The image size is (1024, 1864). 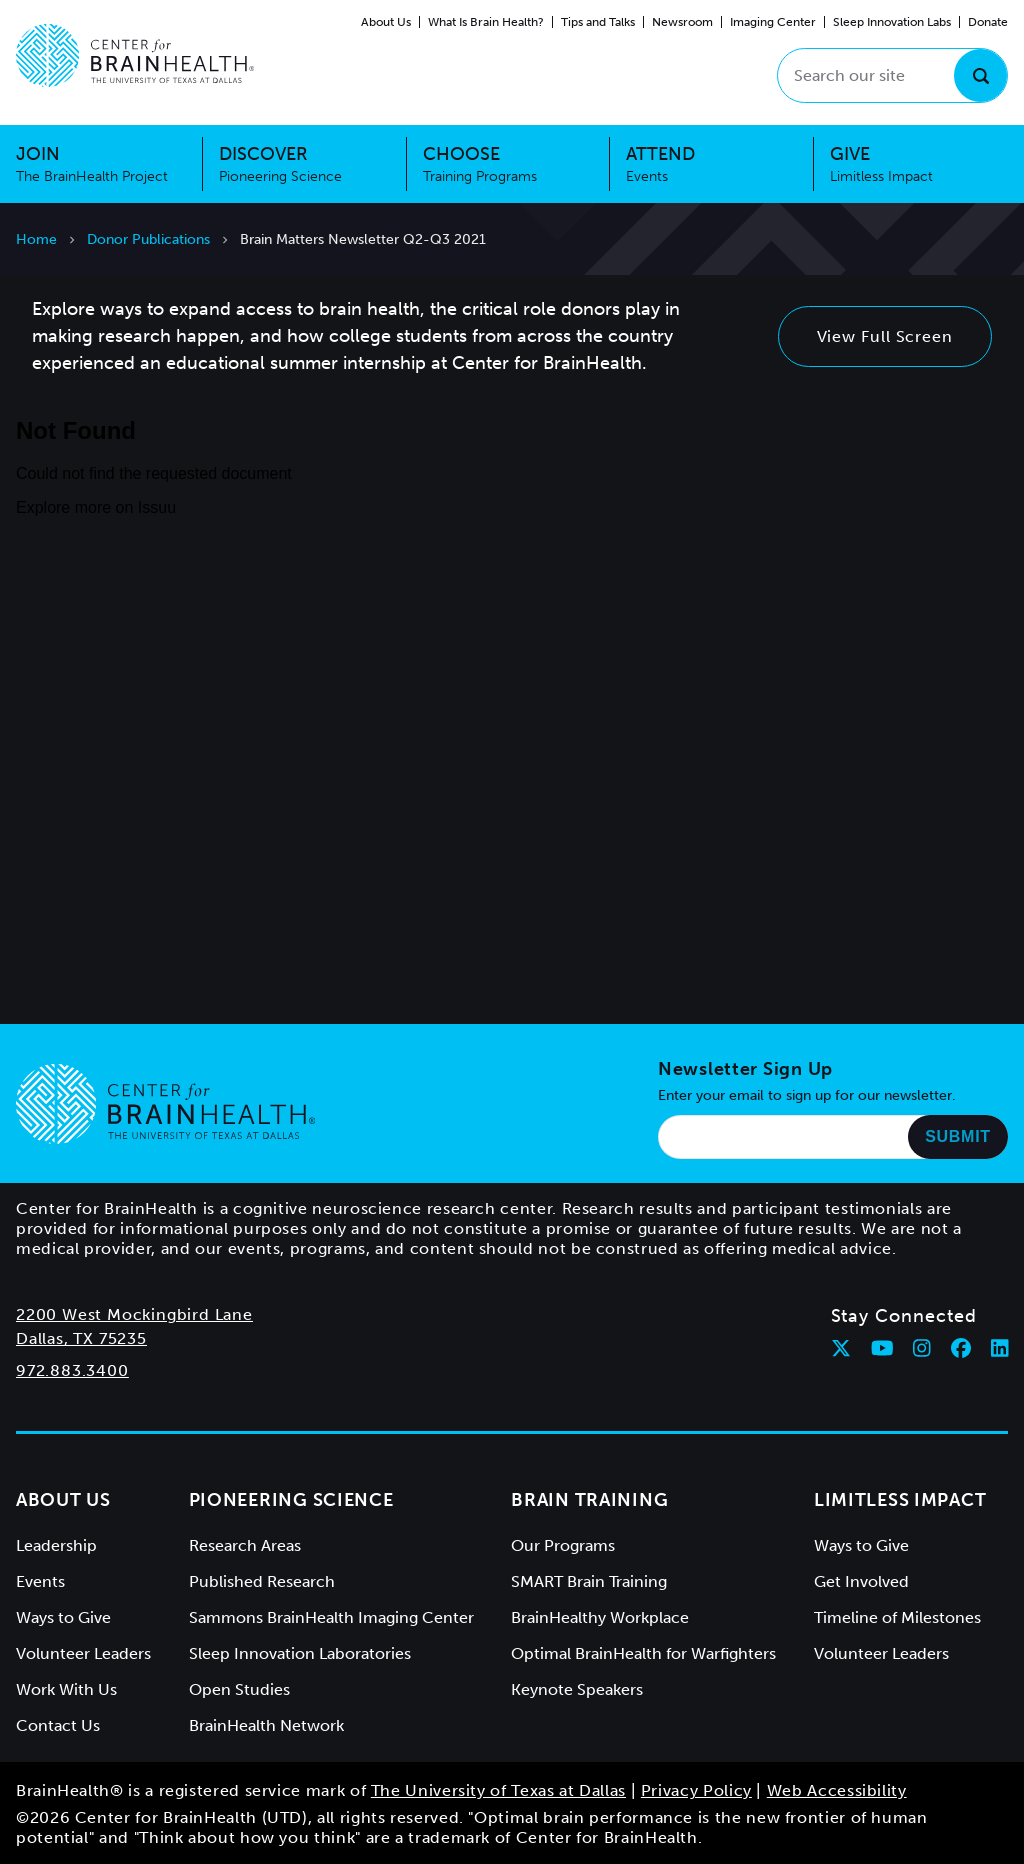 What do you see at coordinates (897, 1617) in the screenshot?
I see `Timeline of Milestones` at bounding box center [897, 1617].